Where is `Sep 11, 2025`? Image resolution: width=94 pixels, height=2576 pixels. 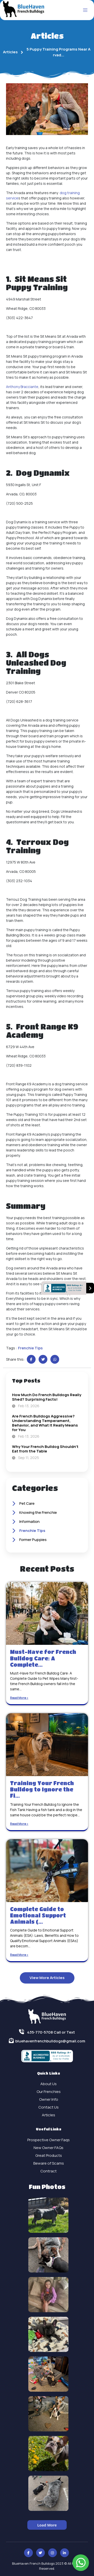
Sep 11, 2025 is located at coordinates (25, 1457).